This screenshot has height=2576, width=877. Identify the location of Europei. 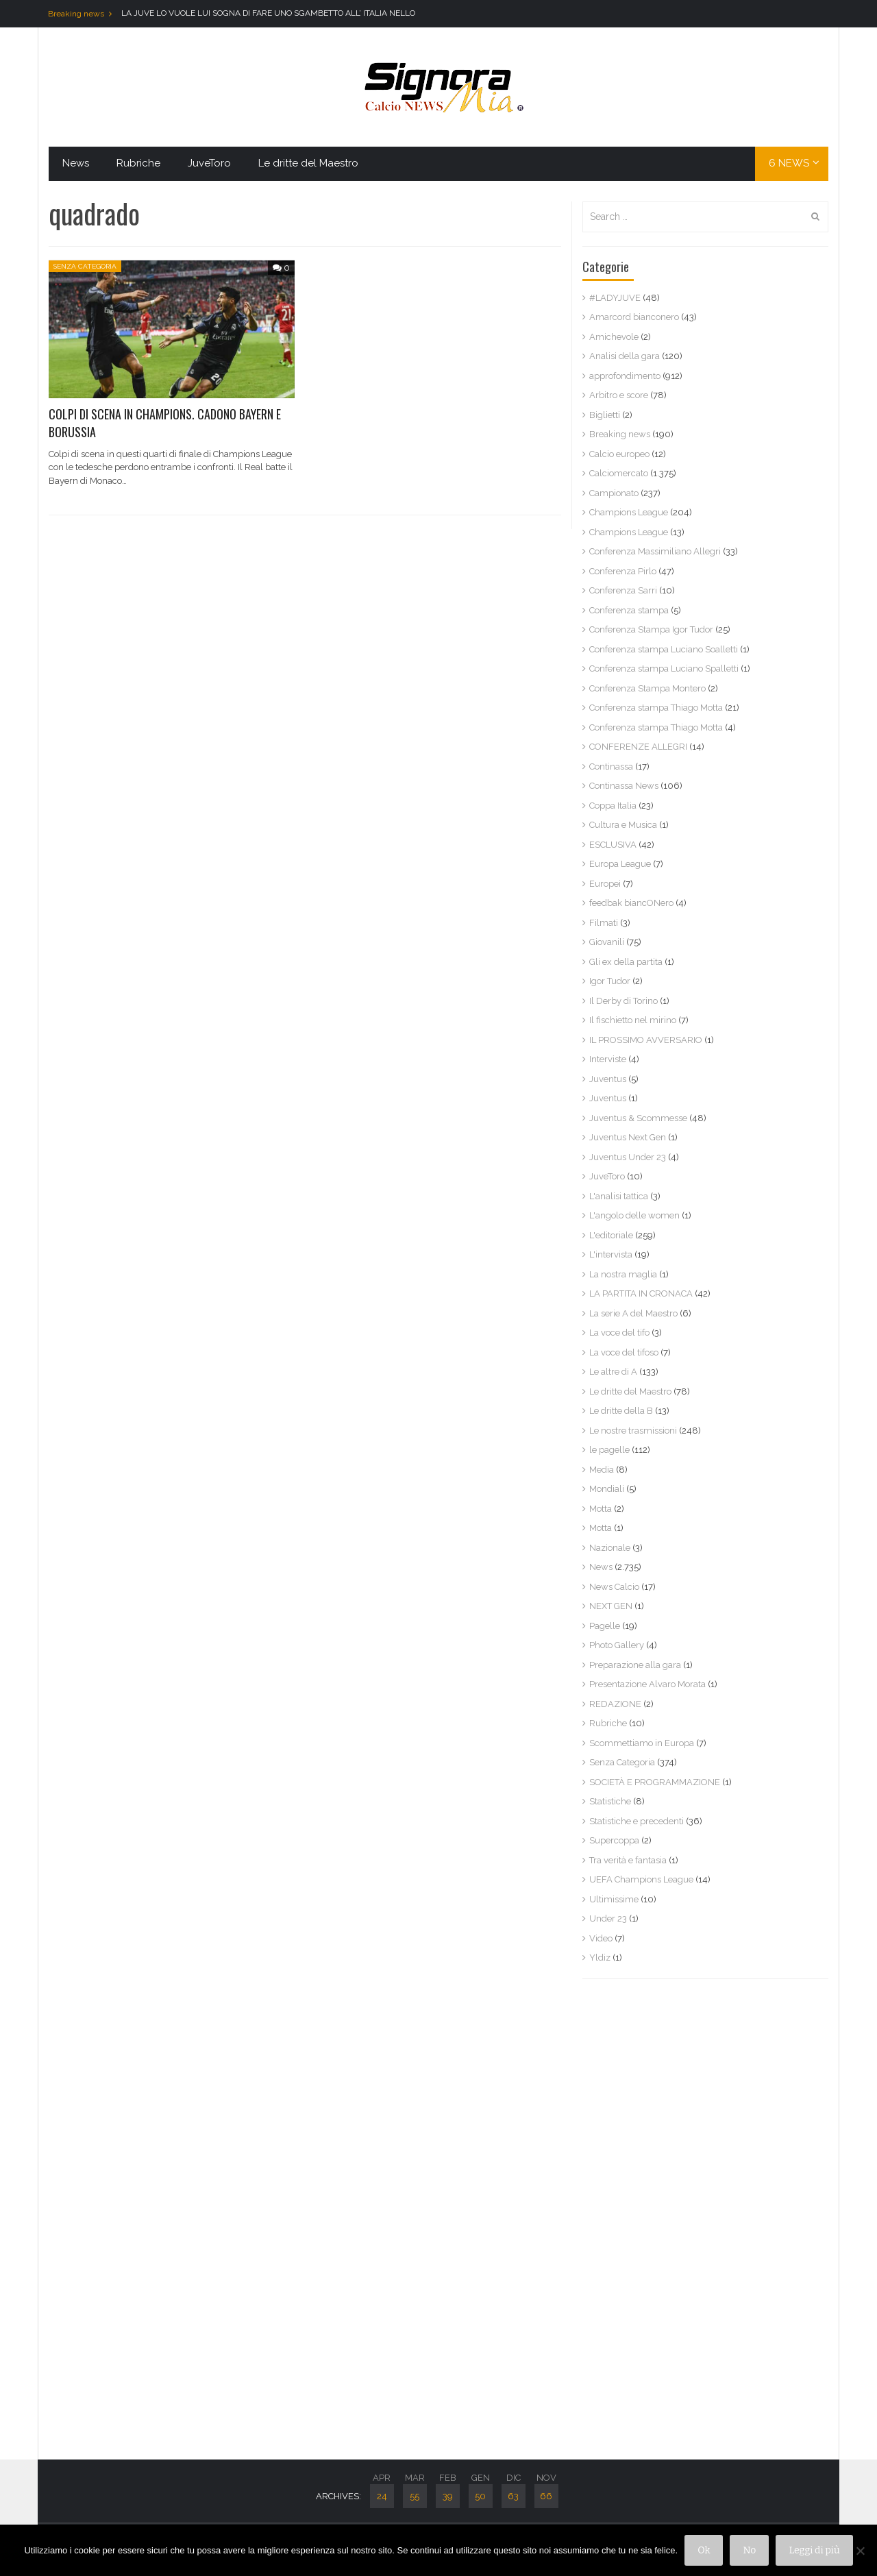
(605, 884).